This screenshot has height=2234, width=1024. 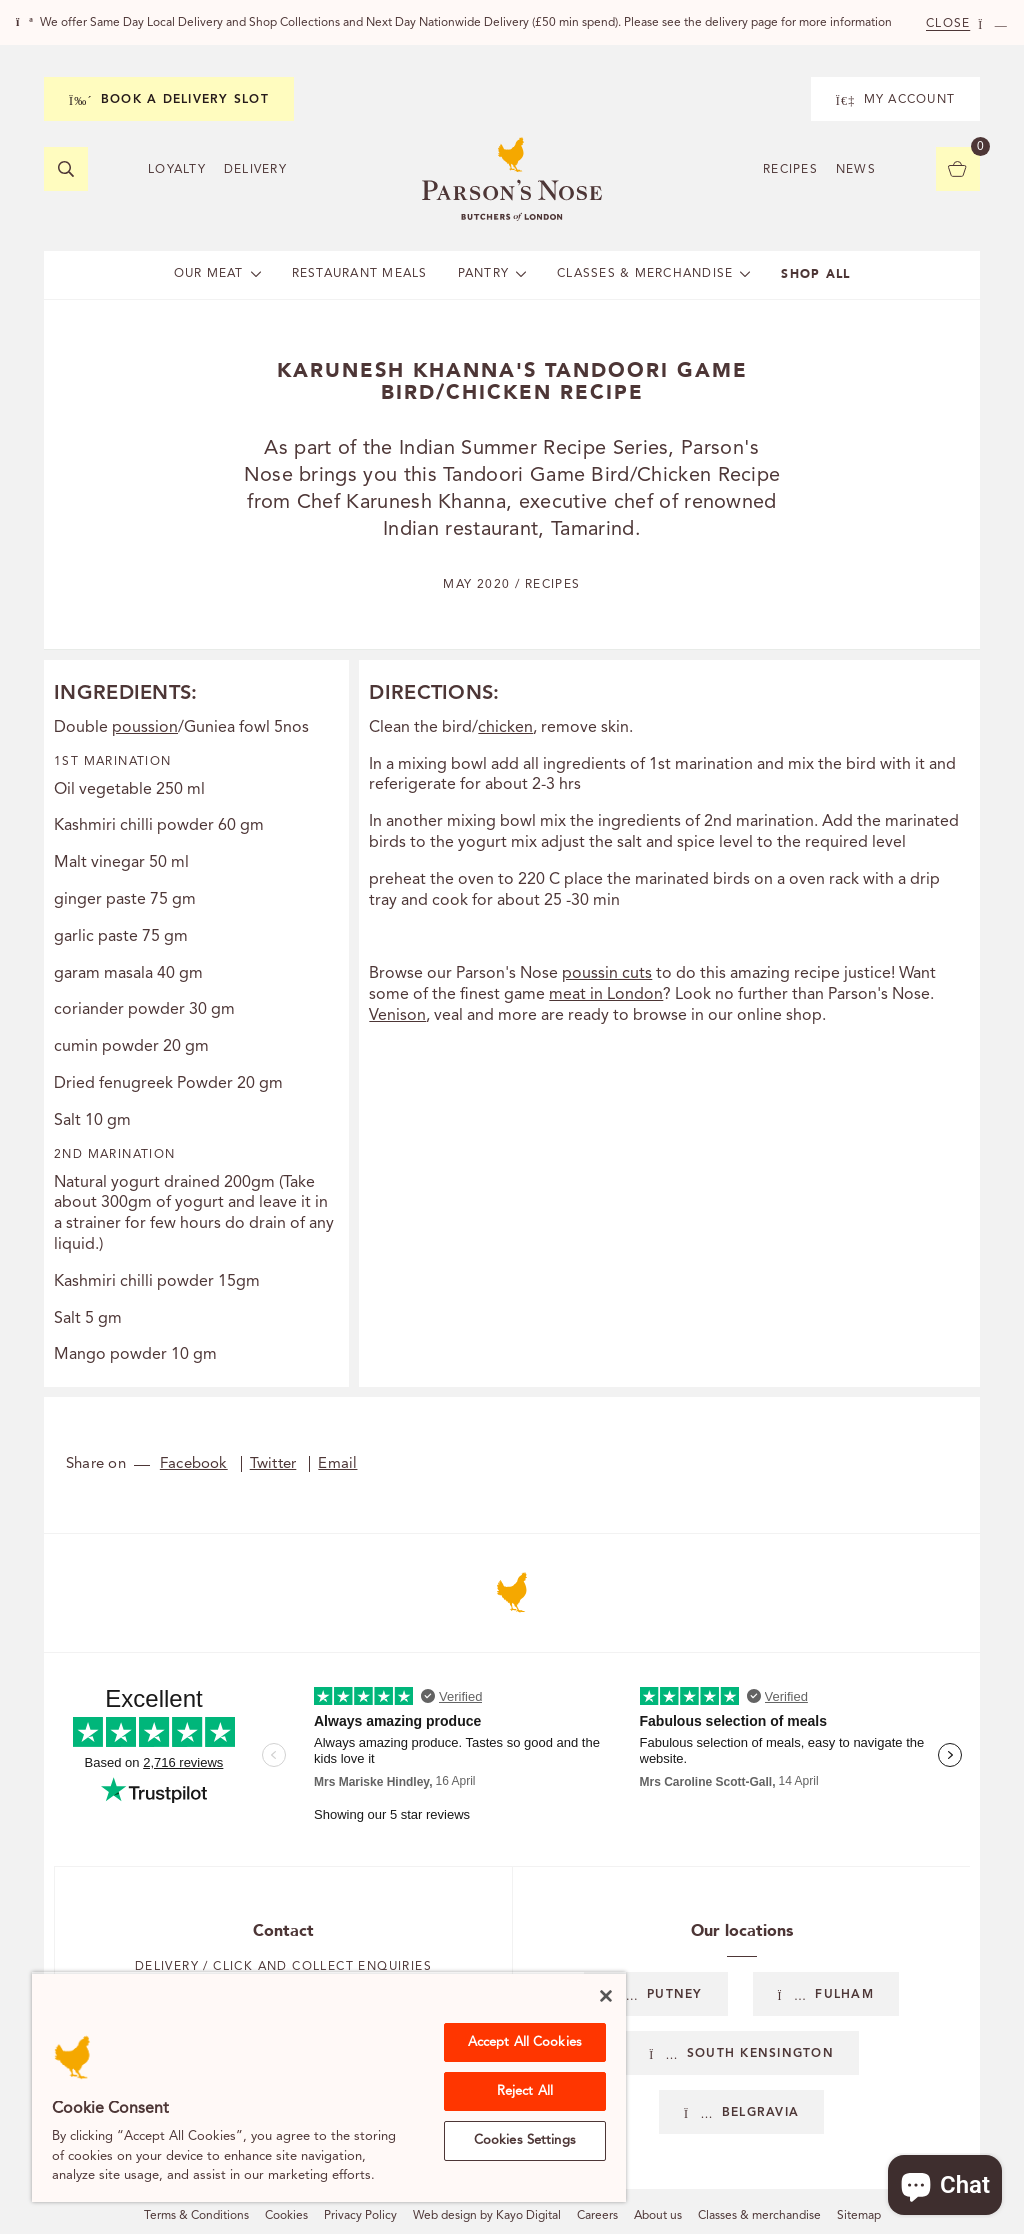 What do you see at coordinates (487, 2216) in the screenshot?
I see `Web design by Kayo Digital` at bounding box center [487, 2216].